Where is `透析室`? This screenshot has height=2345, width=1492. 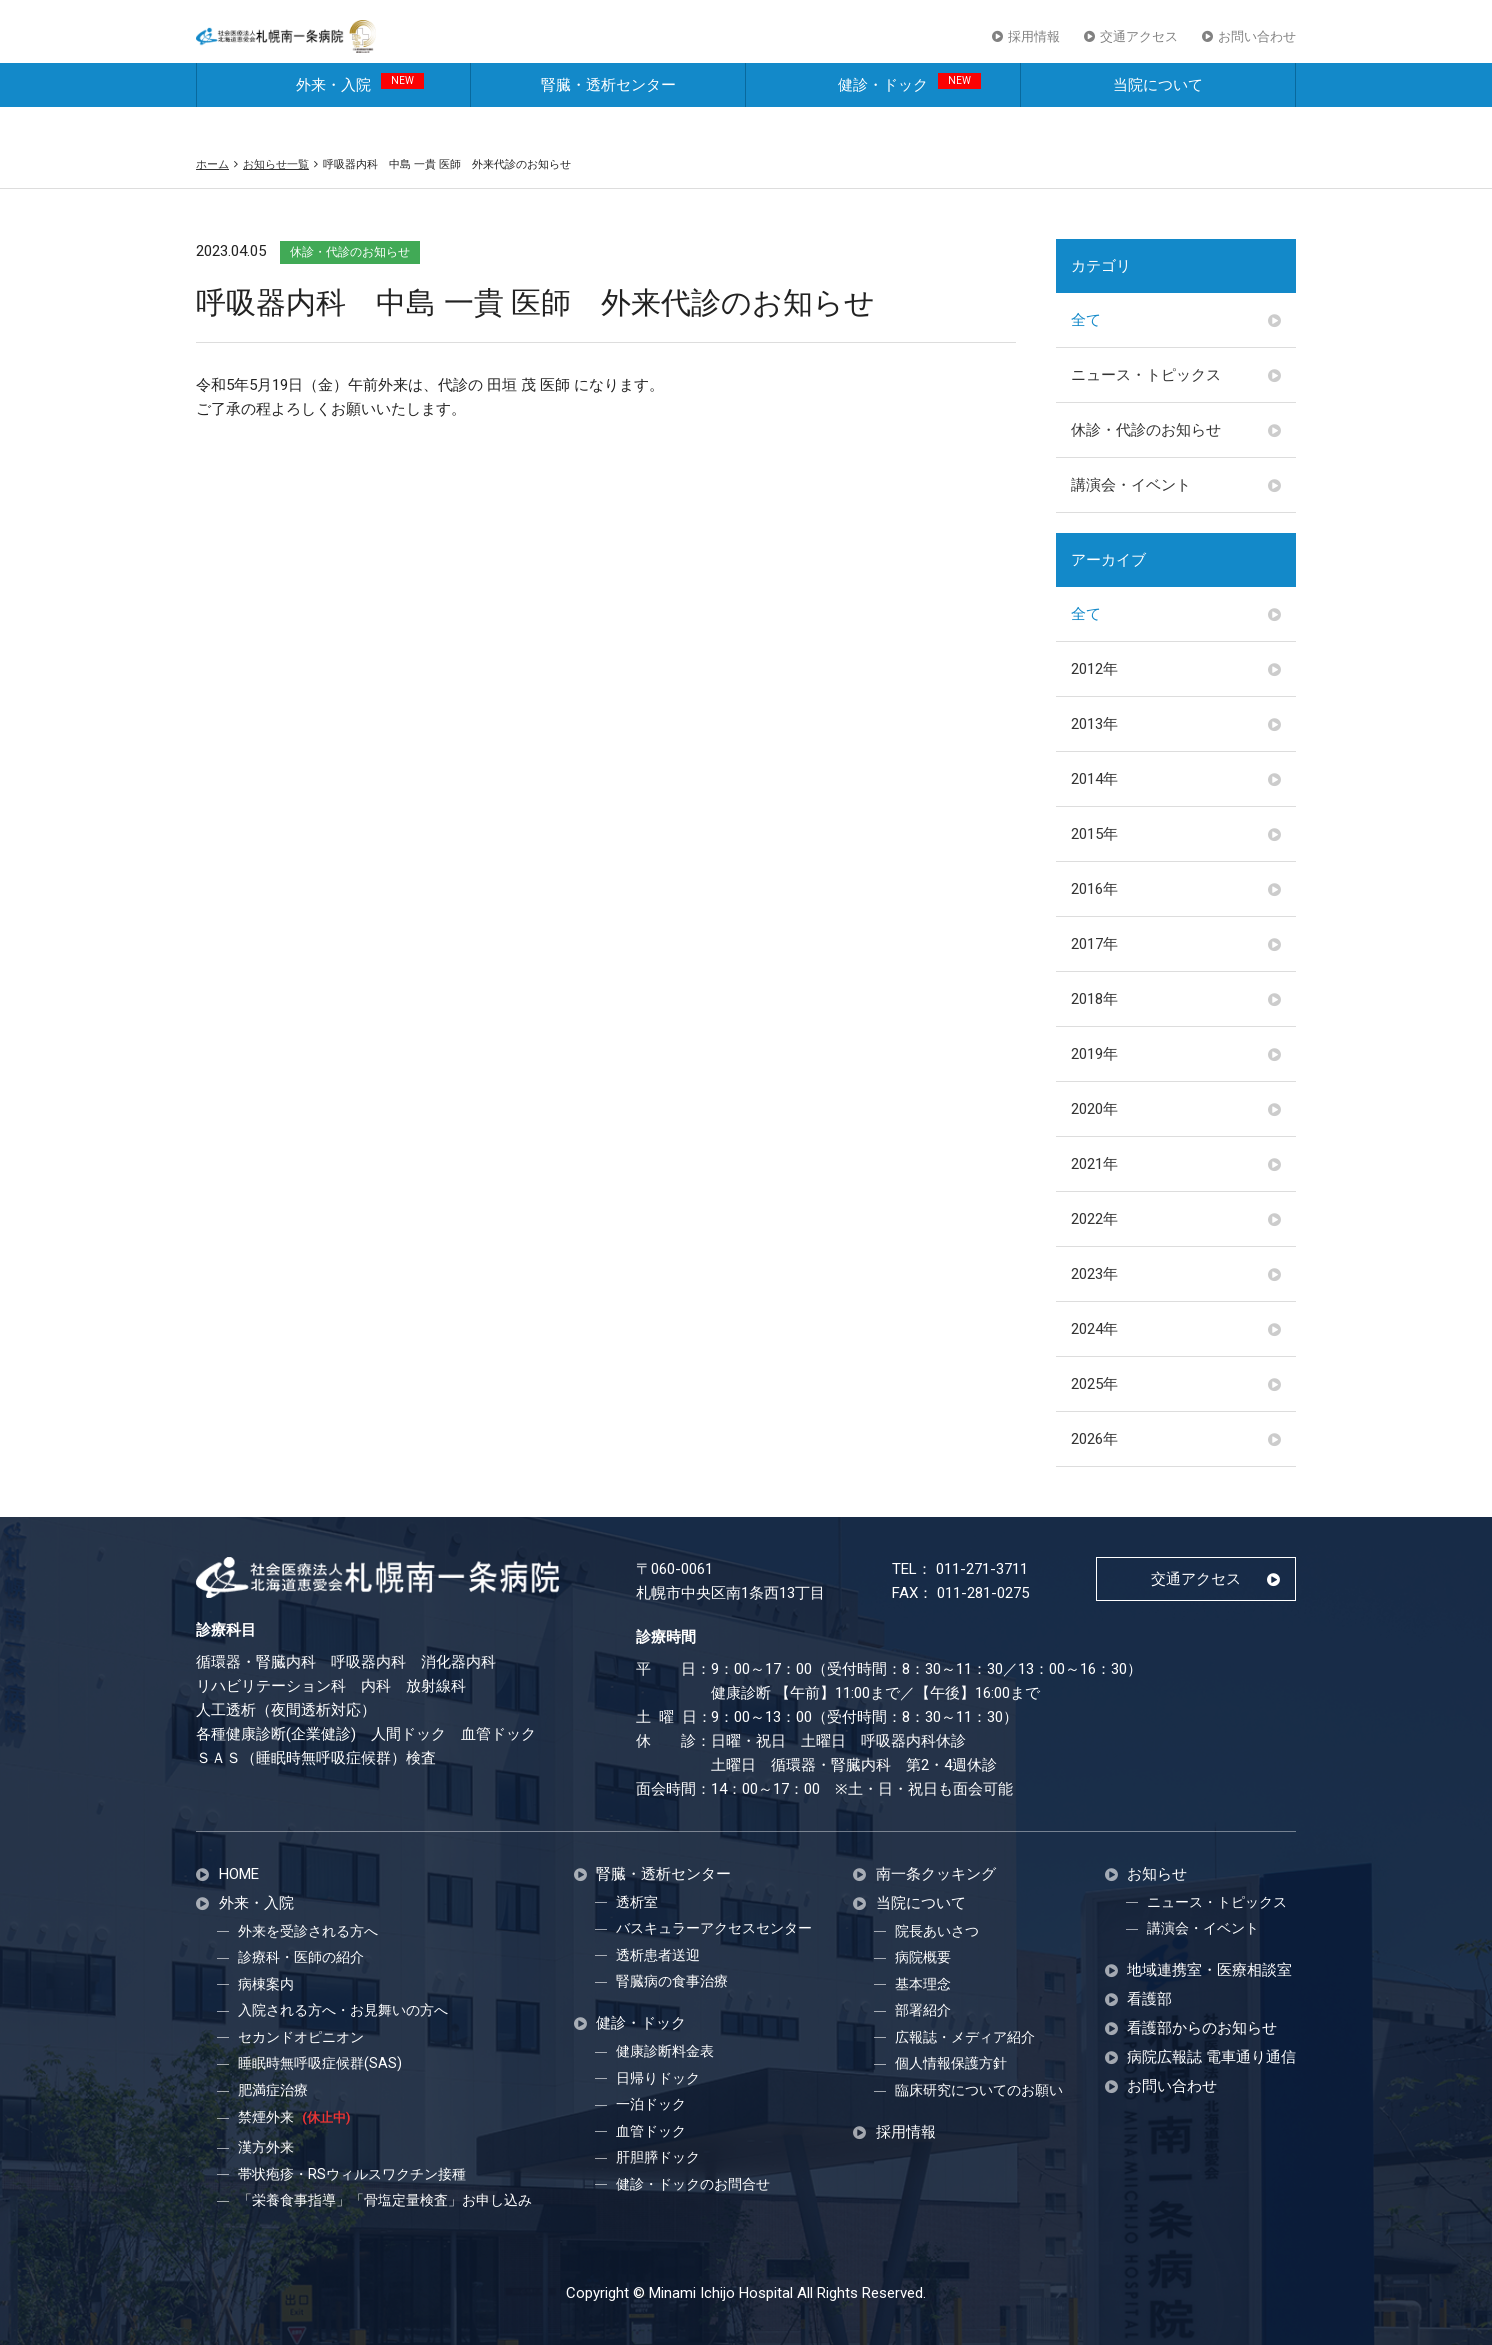
透析室 is located at coordinates (637, 1902).